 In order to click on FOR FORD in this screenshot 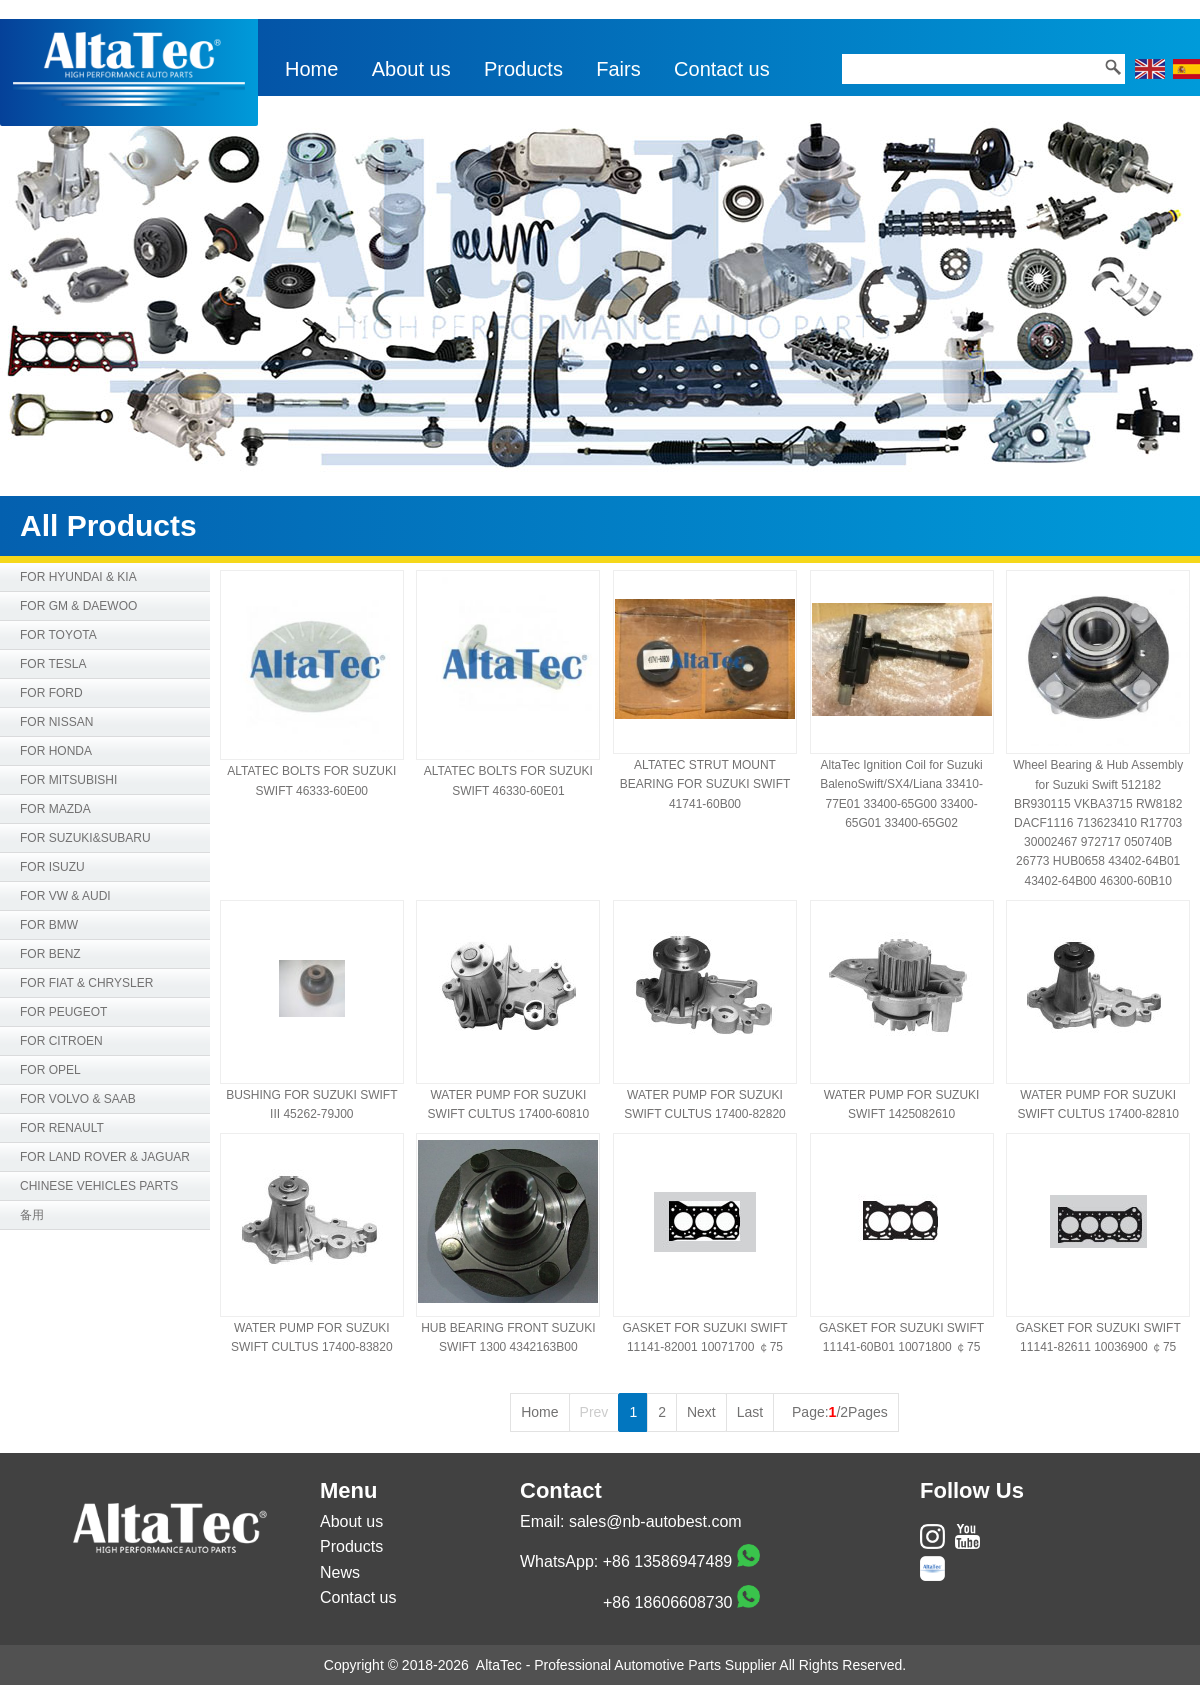, I will do `click(51, 693)`.